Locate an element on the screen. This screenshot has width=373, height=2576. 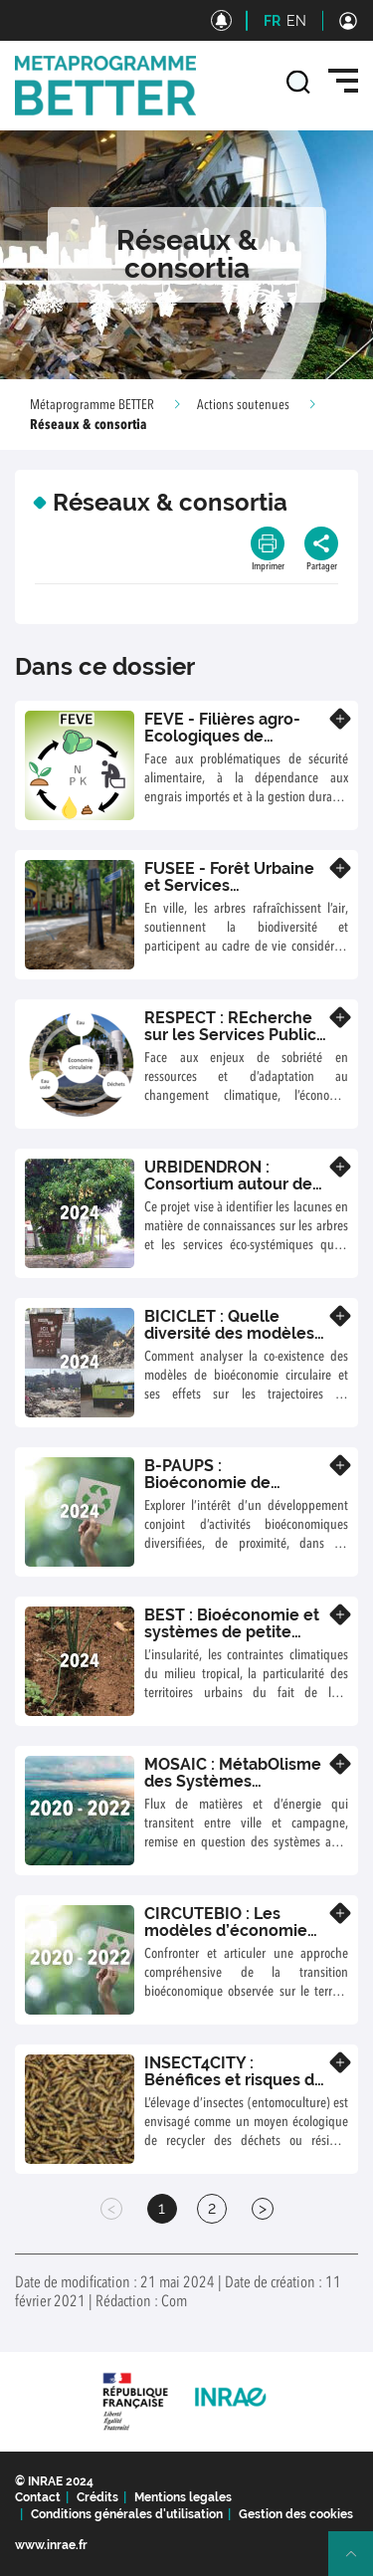
Gestion des cookies is located at coordinates (296, 2514).